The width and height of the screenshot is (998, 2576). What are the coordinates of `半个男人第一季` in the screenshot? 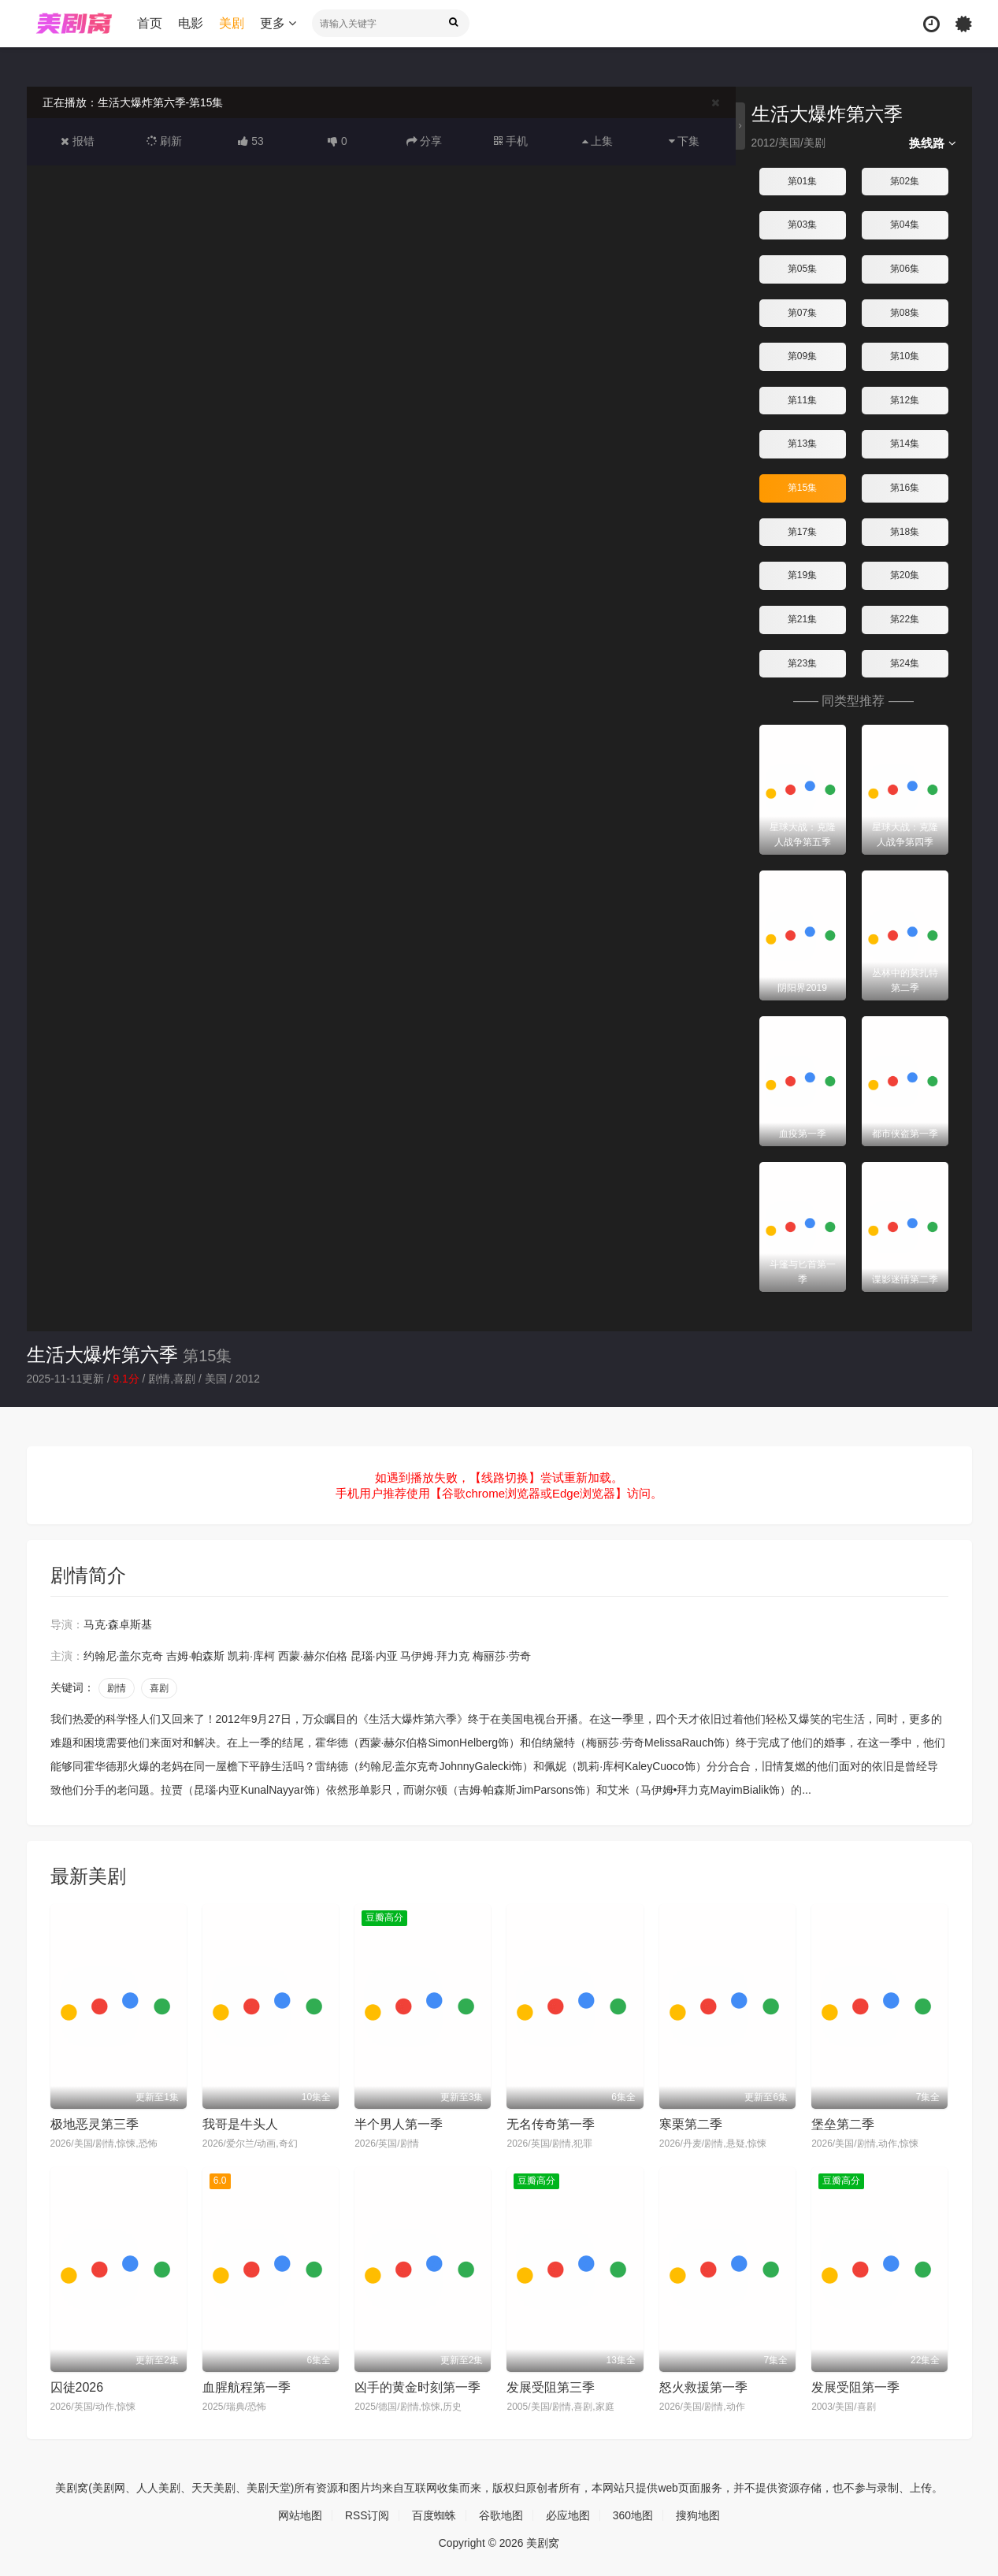 It's located at (398, 2124).